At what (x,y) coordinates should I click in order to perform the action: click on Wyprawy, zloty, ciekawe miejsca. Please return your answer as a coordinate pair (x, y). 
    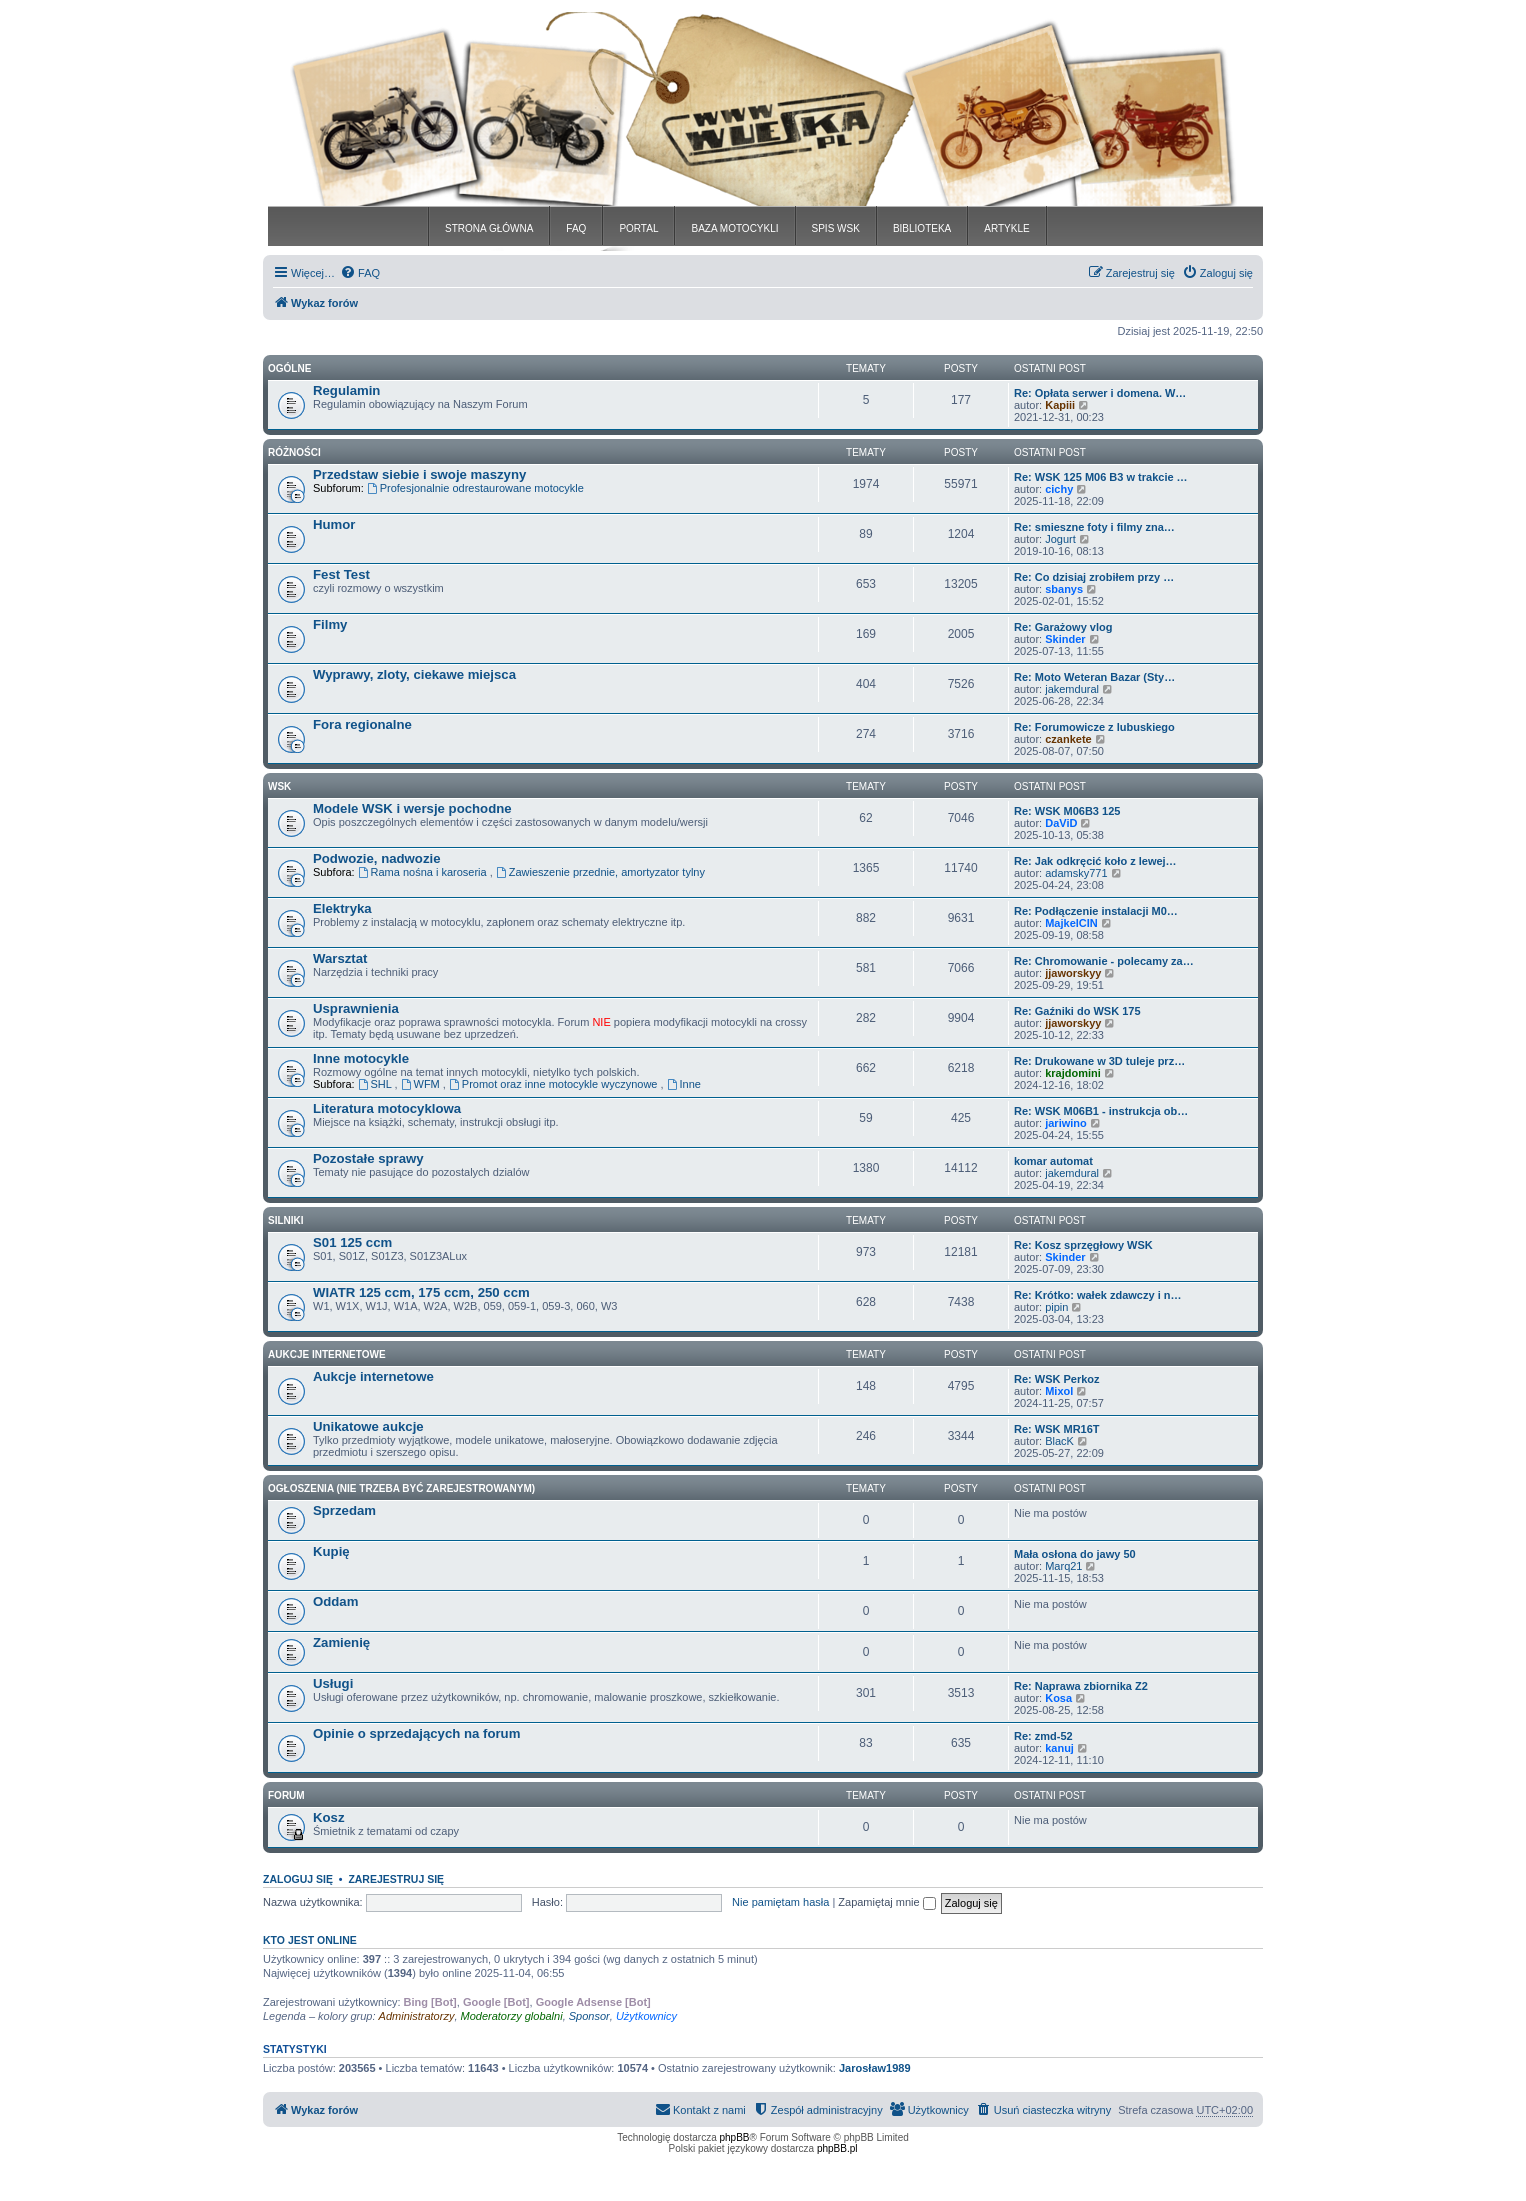
    Looking at the image, I should click on (414, 674).